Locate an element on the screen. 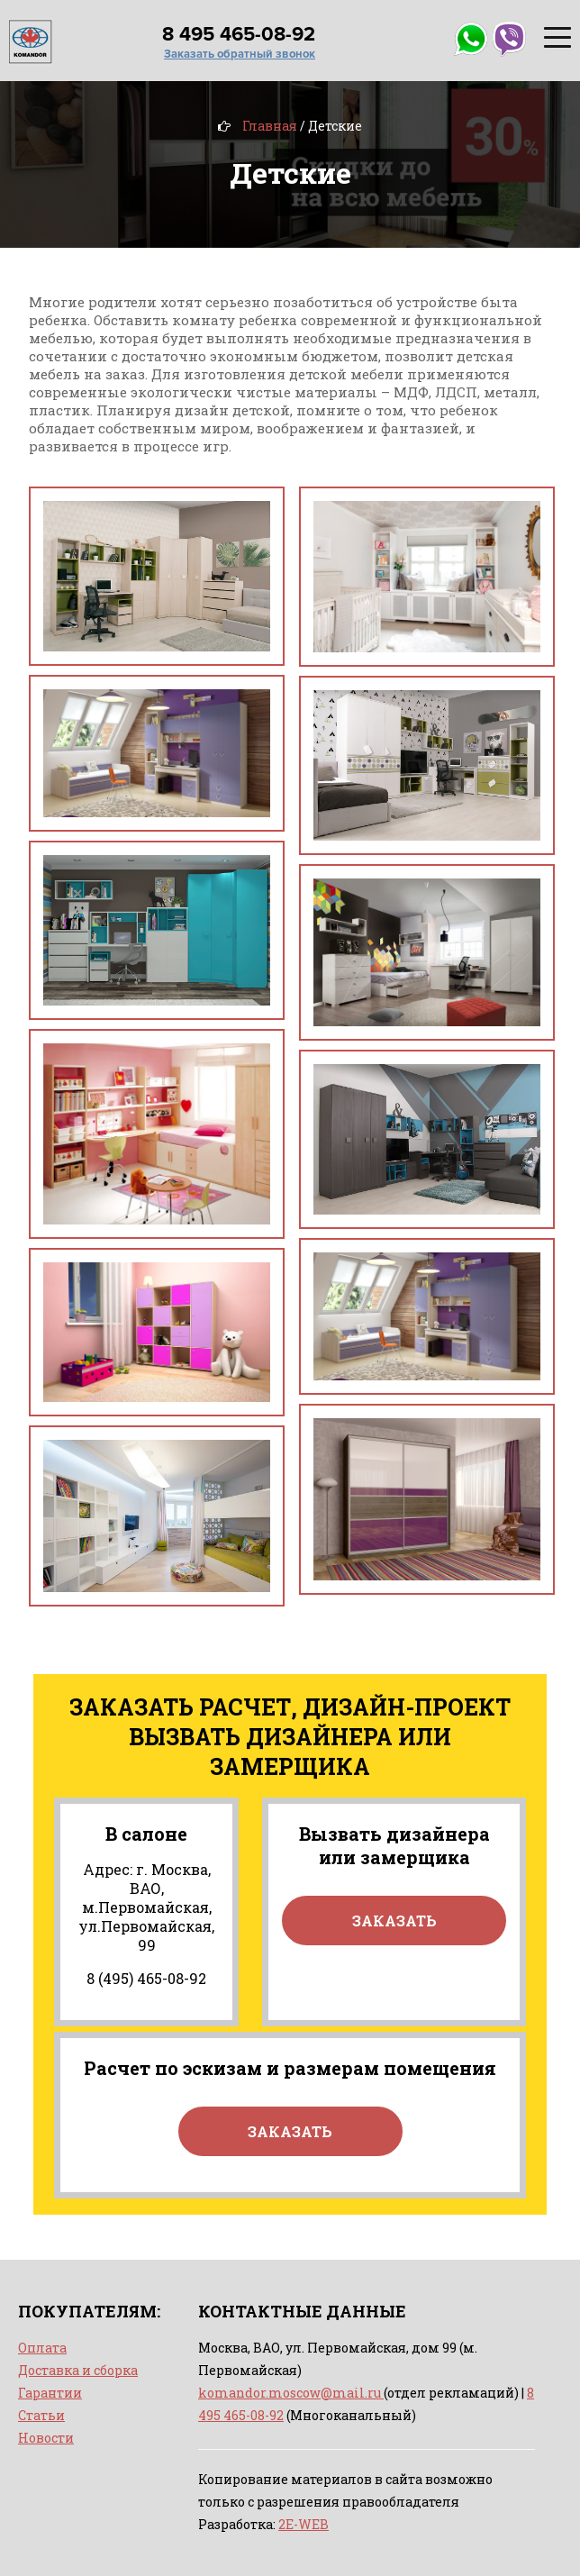 The width and height of the screenshot is (580, 2576). Новости is located at coordinates (46, 2437).